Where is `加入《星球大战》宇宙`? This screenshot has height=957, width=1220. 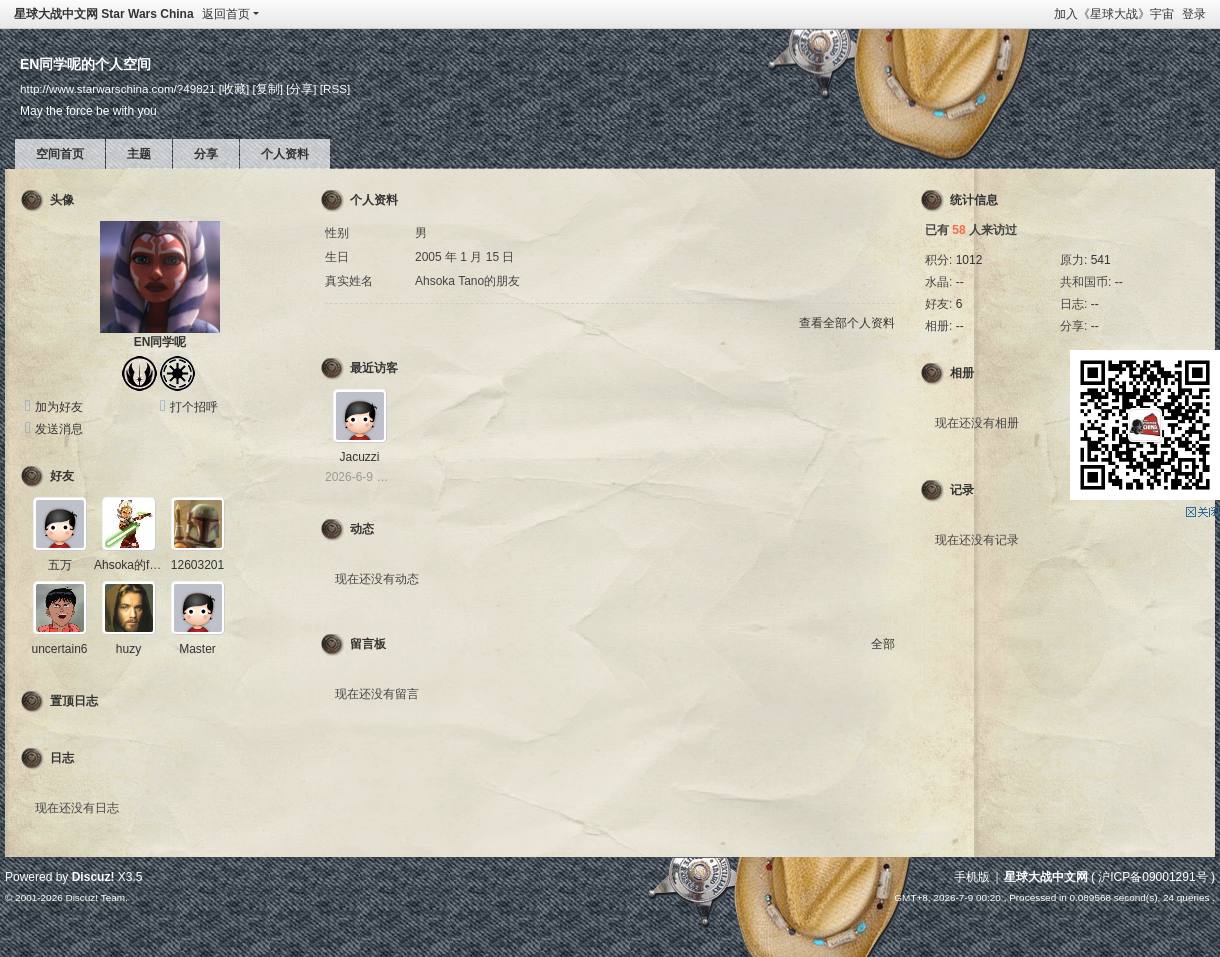 加入《星球大战》宇宙 is located at coordinates (1114, 14).